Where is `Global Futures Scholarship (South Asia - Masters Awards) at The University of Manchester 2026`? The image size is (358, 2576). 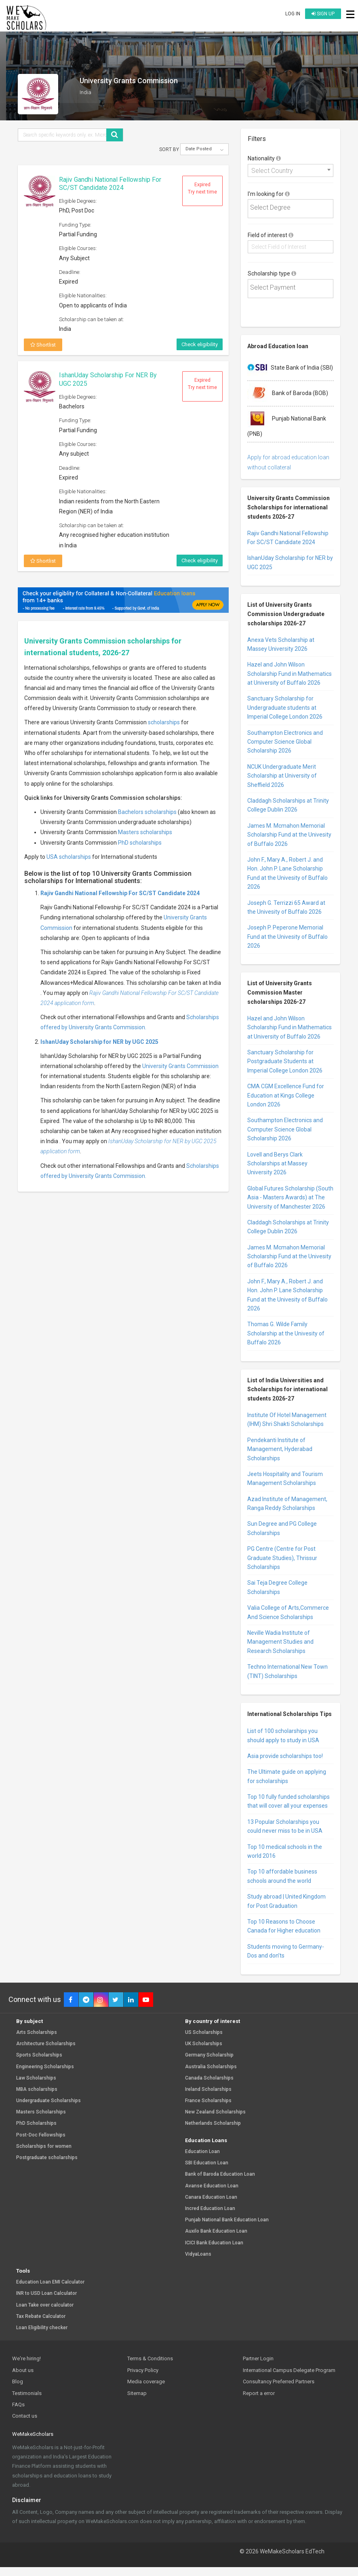 Global Futures Scholarship (South Asia - Masters Awards) at The University of Manchester 2026 is located at coordinates (290, 1197).